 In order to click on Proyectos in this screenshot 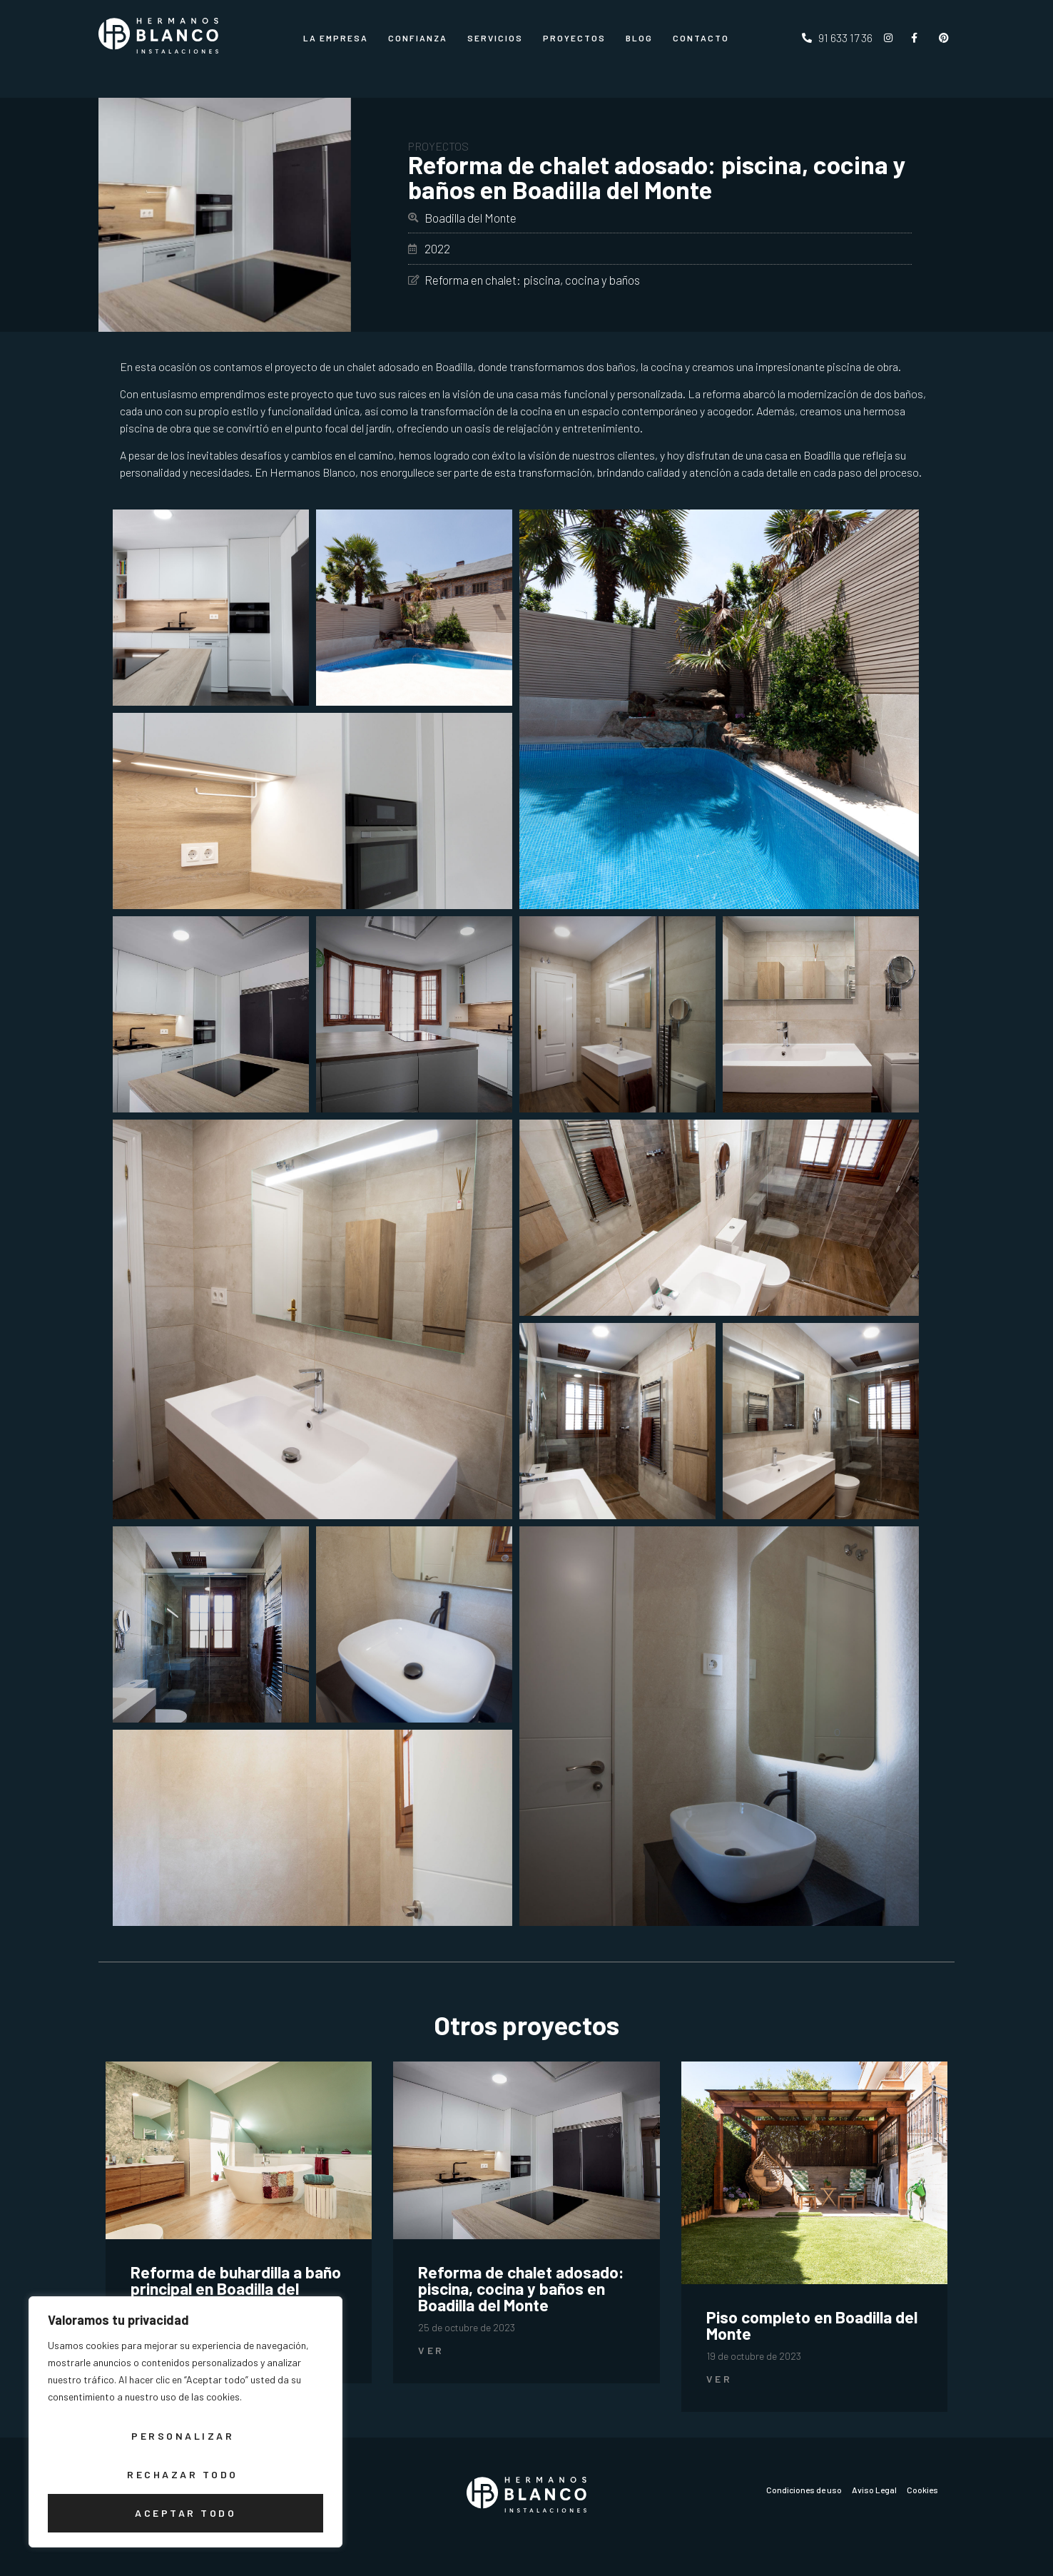, I will do `click(574, 38)`.